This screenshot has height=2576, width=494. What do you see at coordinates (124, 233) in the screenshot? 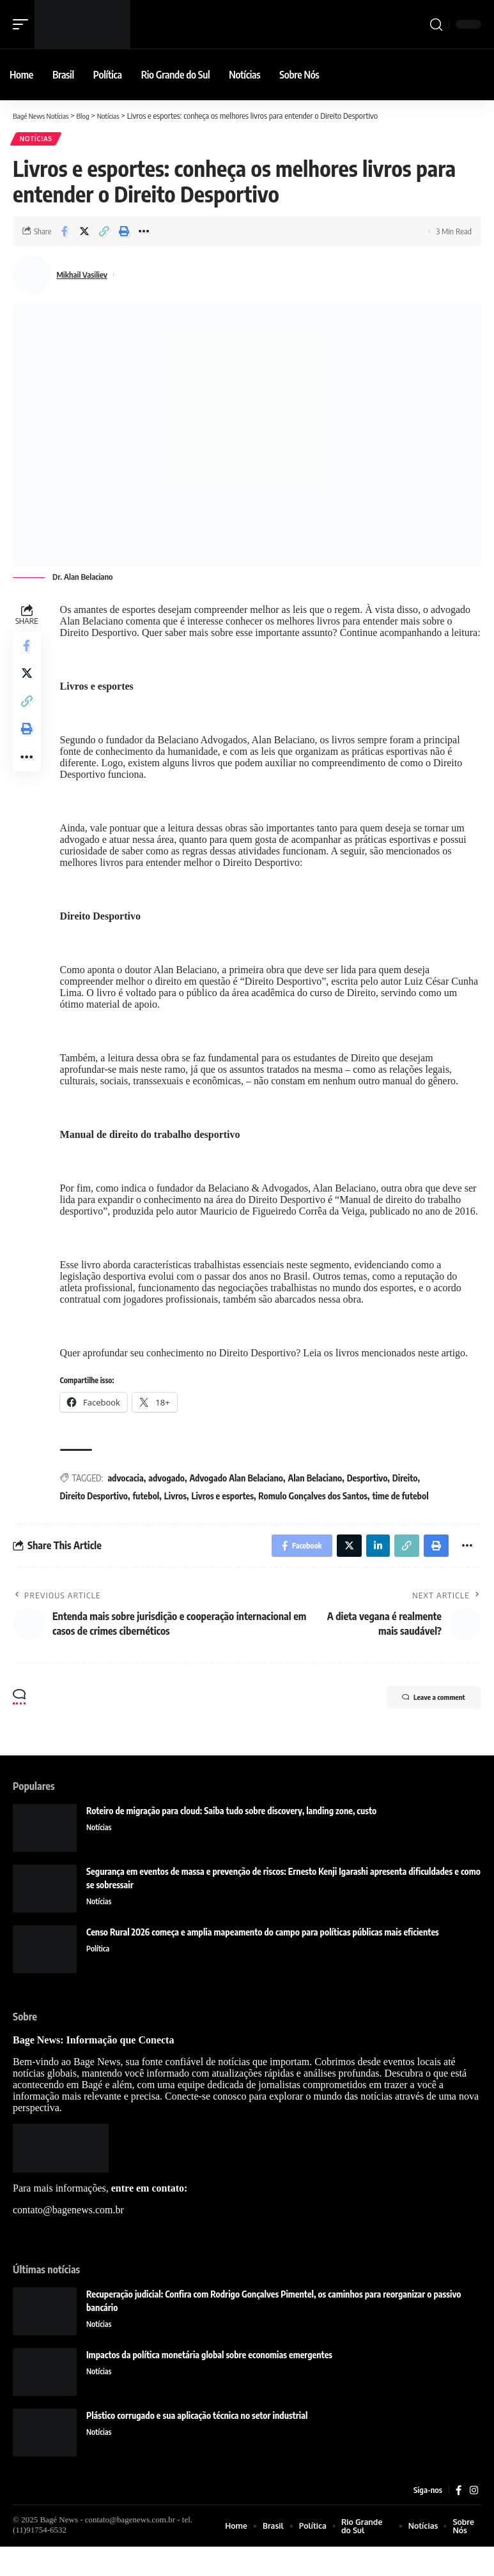
I see `[Print]` at bounding box center [124, 233].